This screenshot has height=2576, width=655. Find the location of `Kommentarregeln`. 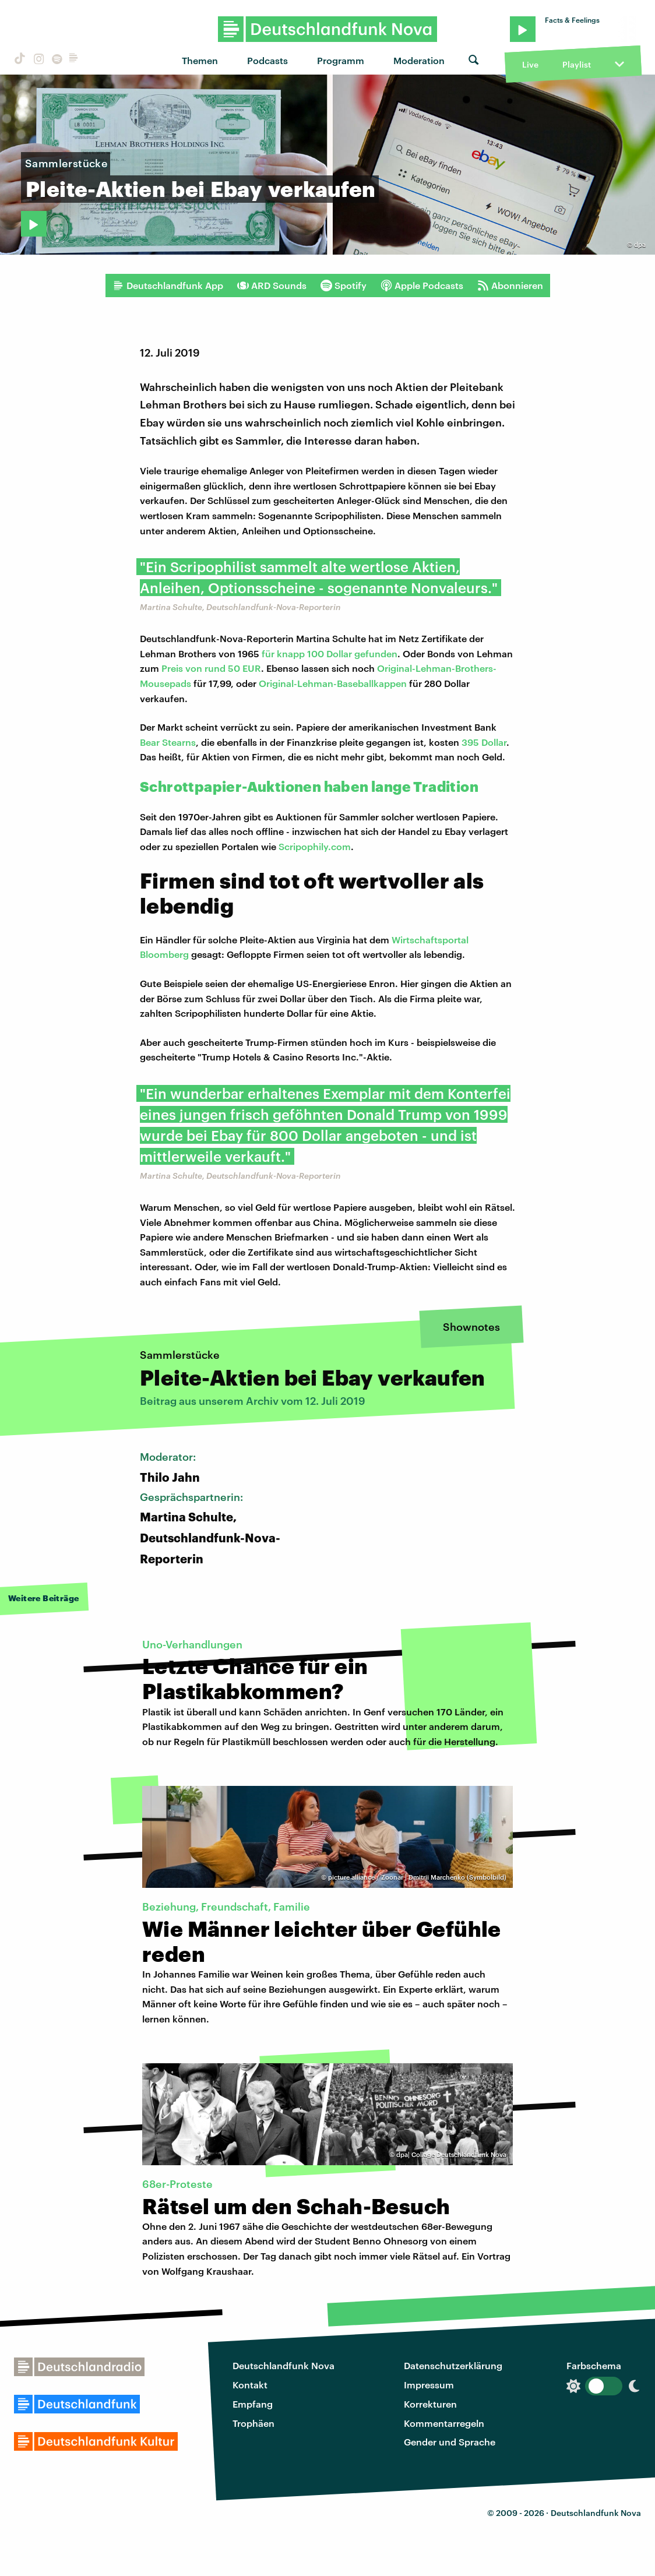

Kommentarregeln is located at coordinates (444, 2423).